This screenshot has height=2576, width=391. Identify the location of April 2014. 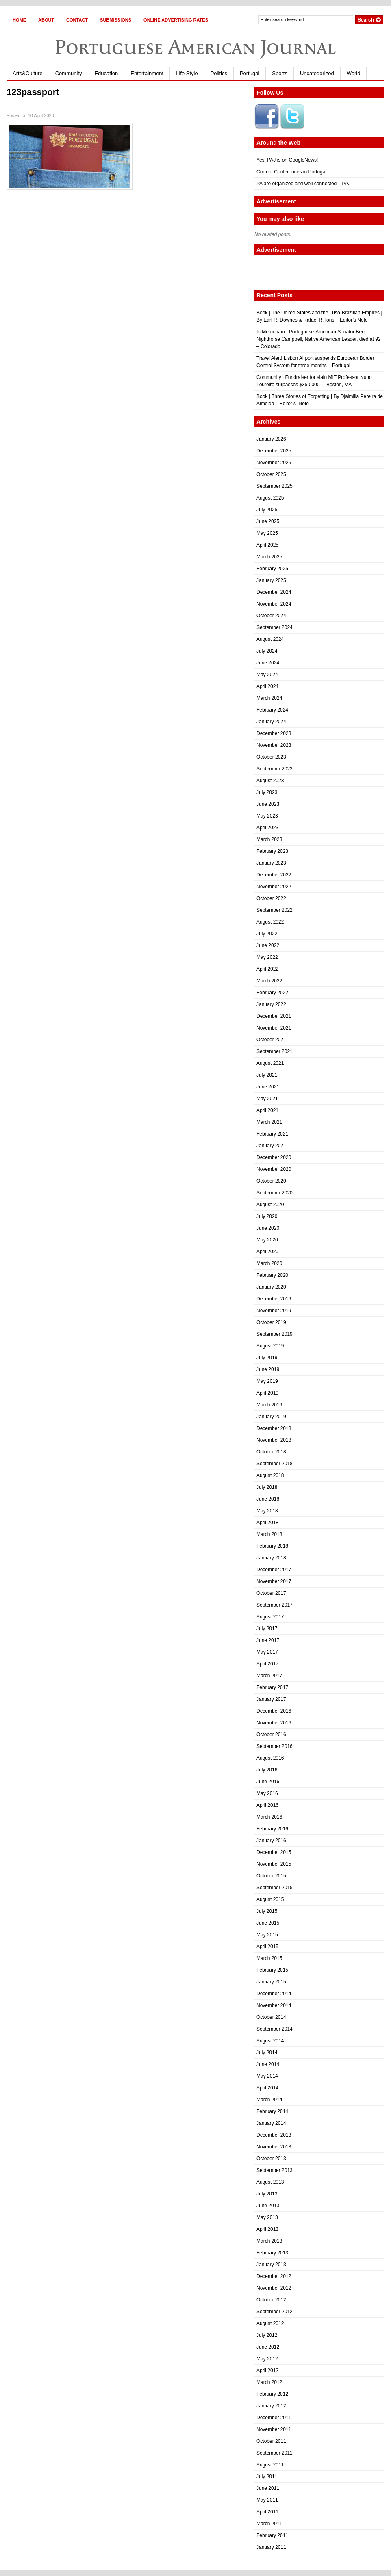
(267, 2088).